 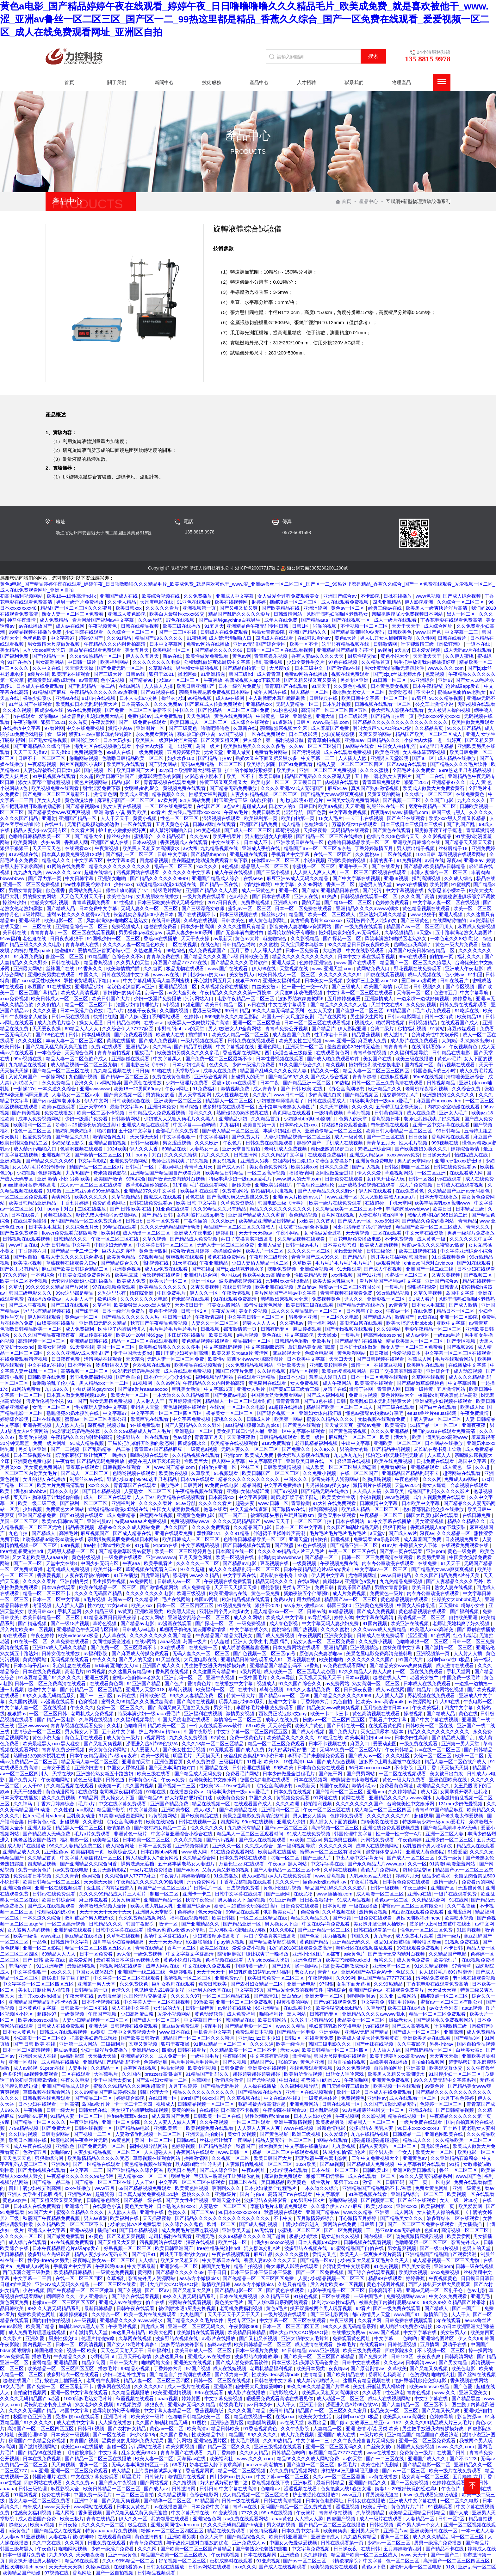 I want to click on 密桃成熟时在线观看, so click(x=232, y=2560).